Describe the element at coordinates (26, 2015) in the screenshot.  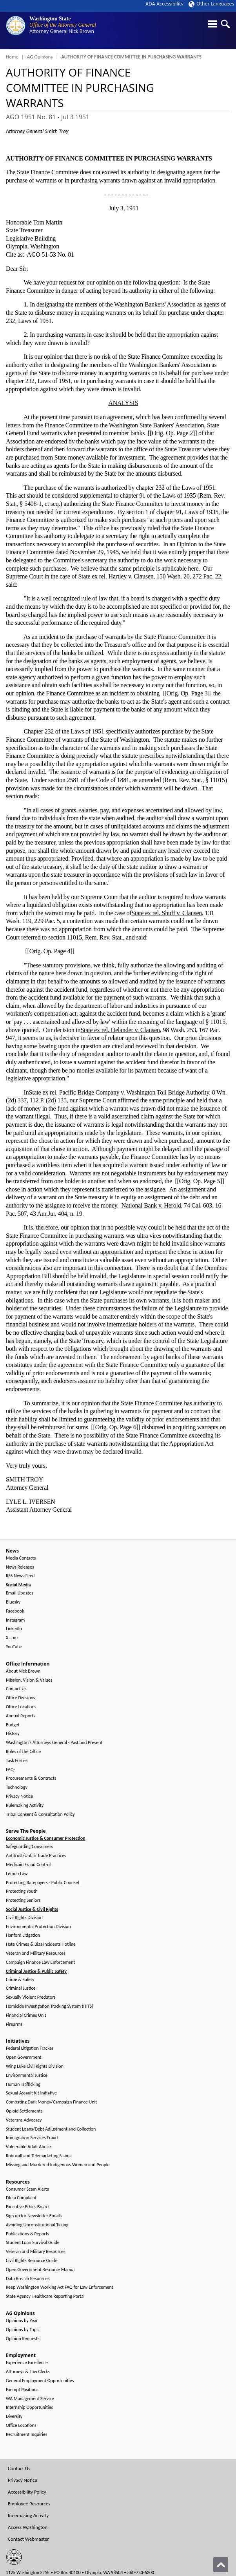
I see `Financial Crimes Unit` at that location.